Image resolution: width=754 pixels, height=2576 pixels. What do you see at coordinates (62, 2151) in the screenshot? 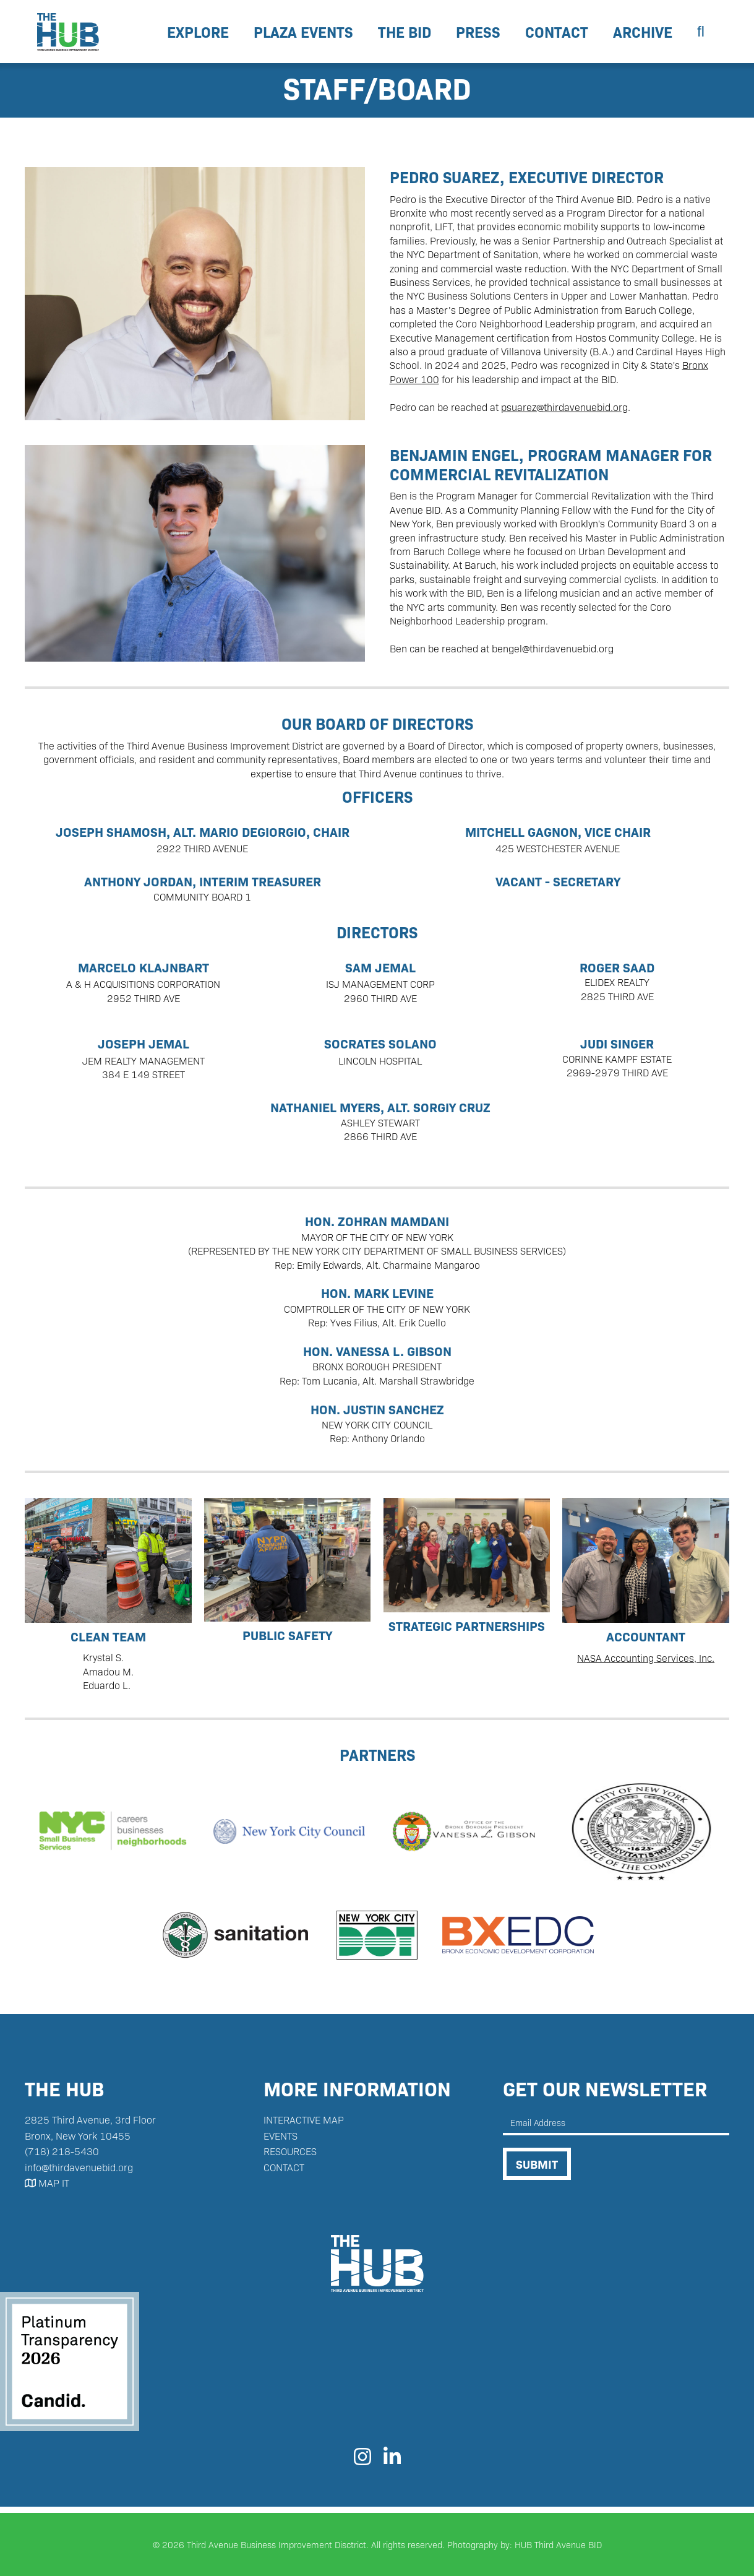
I see `(718) 218-5430‬` at bounding box center [62, 2151].